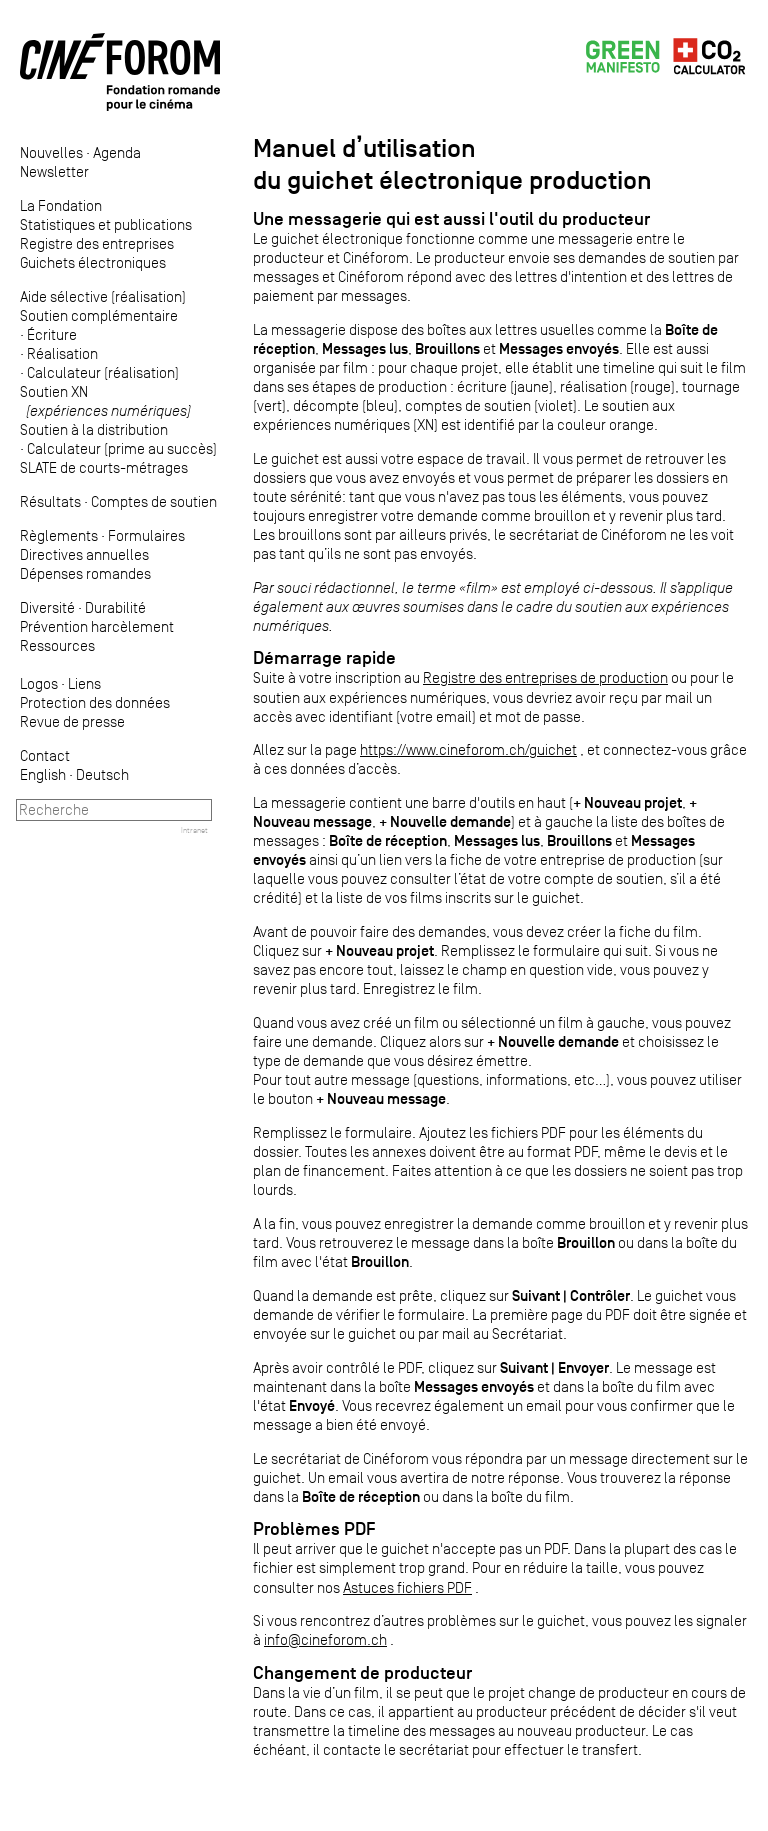 The height and width of the screenshot is (1831, 768). Describe the element at coordinates (61, 205) in the screenshot. I see `La Fondation` at that location.